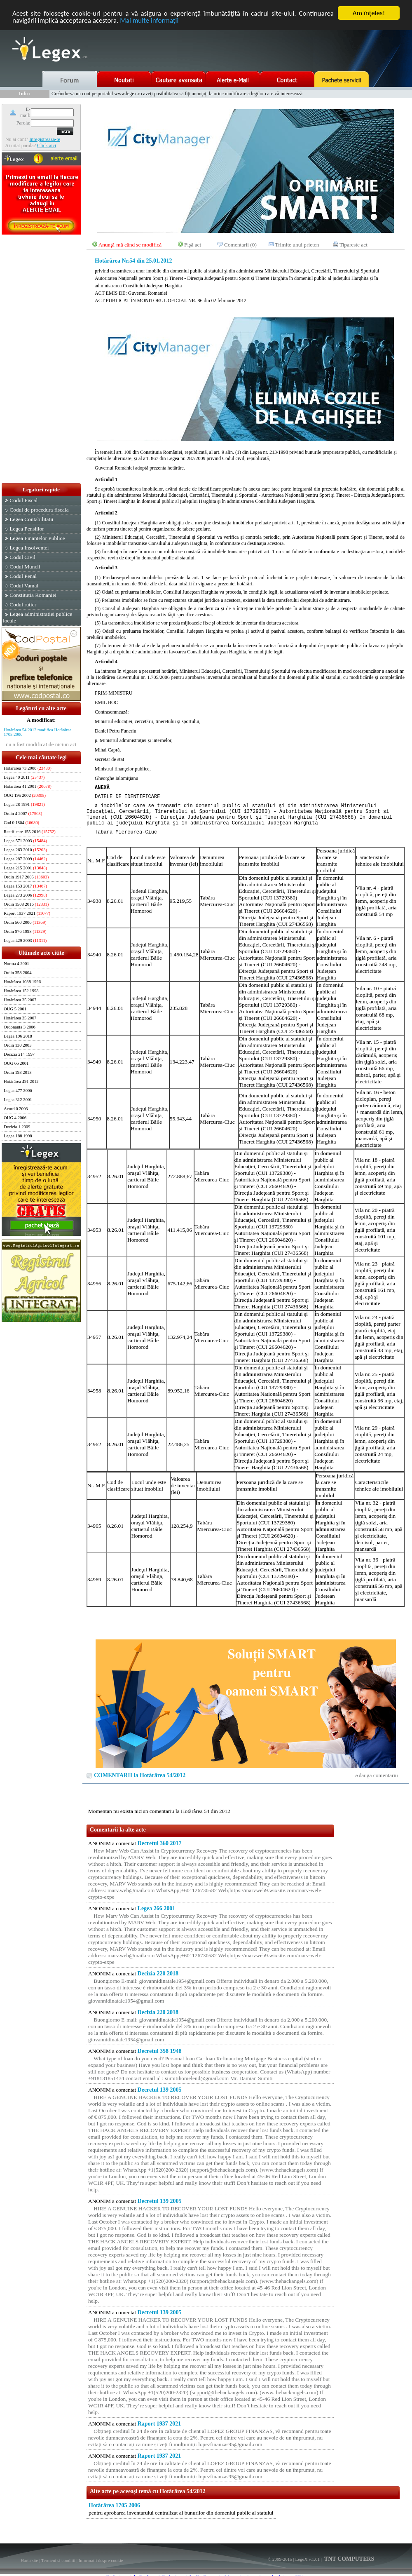 The image size is (412, 2576). Describe the element at coordinates (44, 139) in the screenshot. I see `Inregistreaza-te` at that location.